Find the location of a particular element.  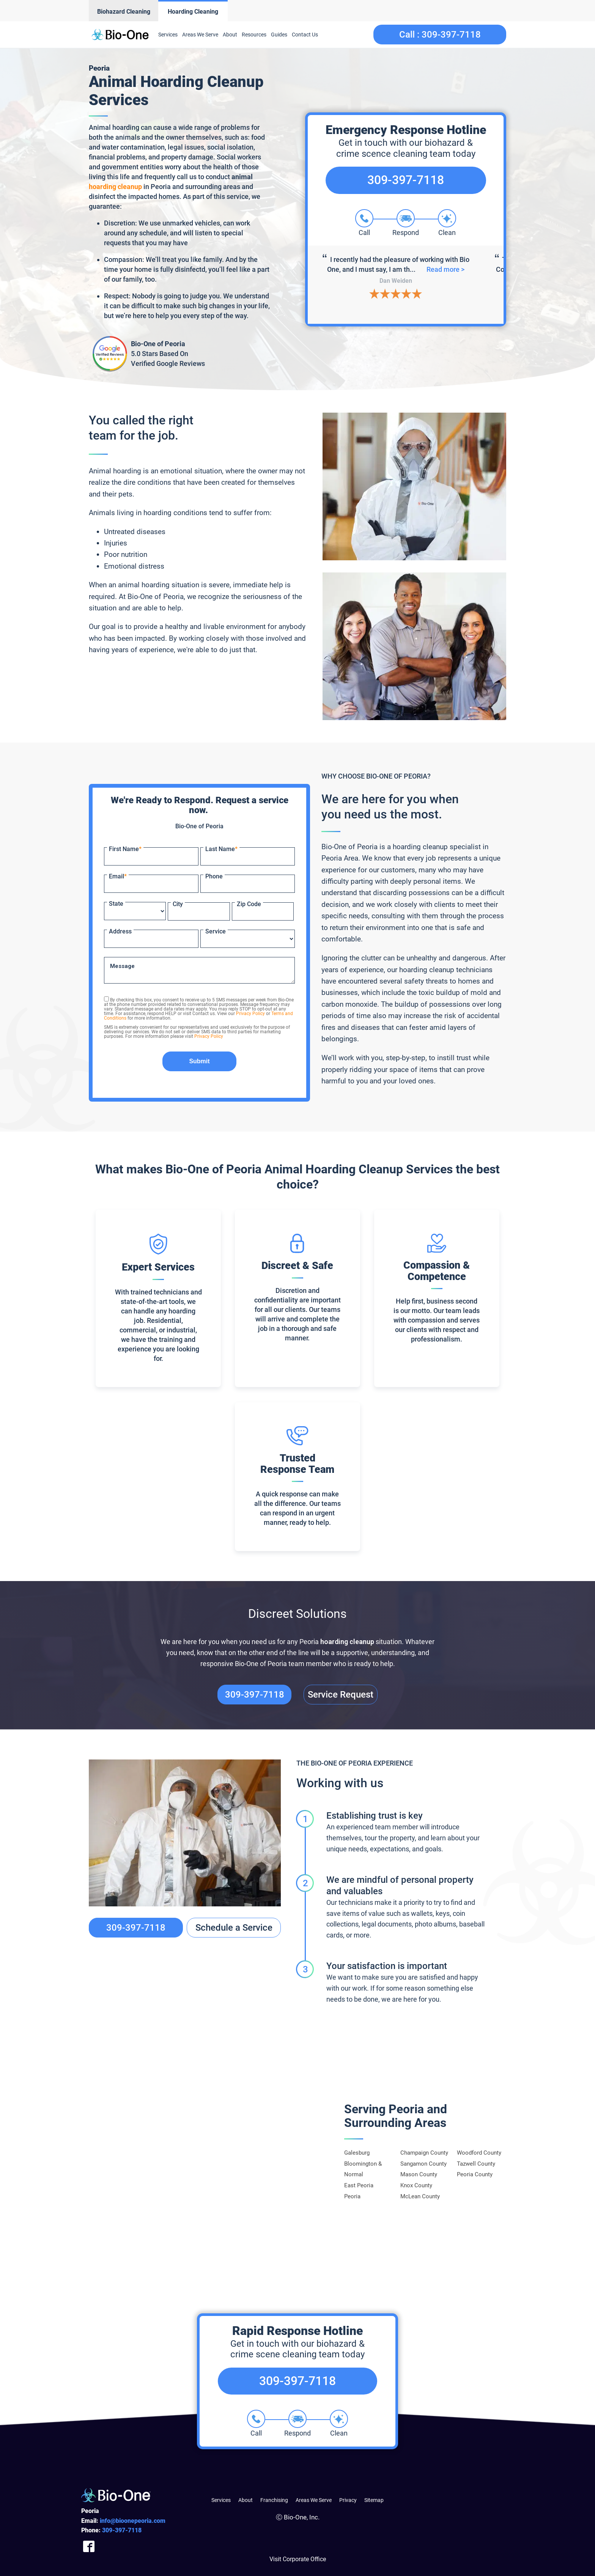

Last Name is located at coordinates (221, 849).